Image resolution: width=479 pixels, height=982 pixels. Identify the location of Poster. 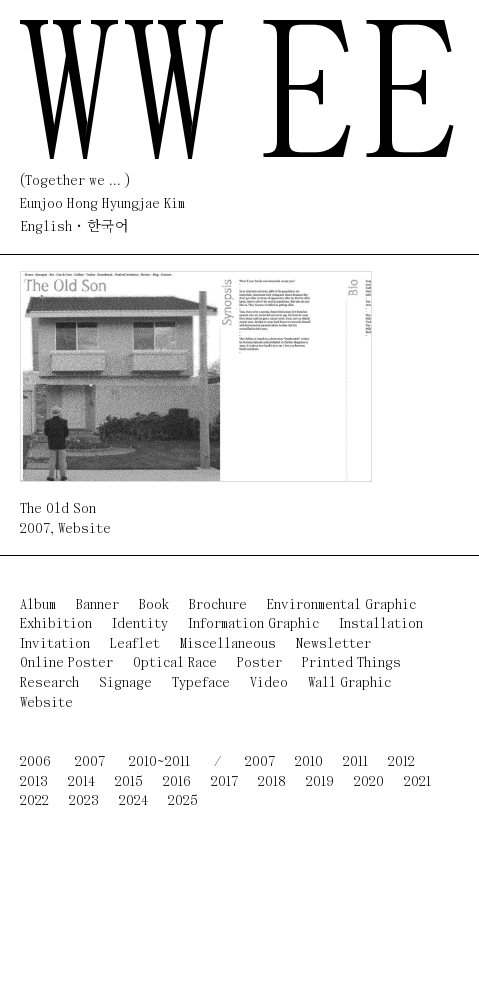
(259, 663).